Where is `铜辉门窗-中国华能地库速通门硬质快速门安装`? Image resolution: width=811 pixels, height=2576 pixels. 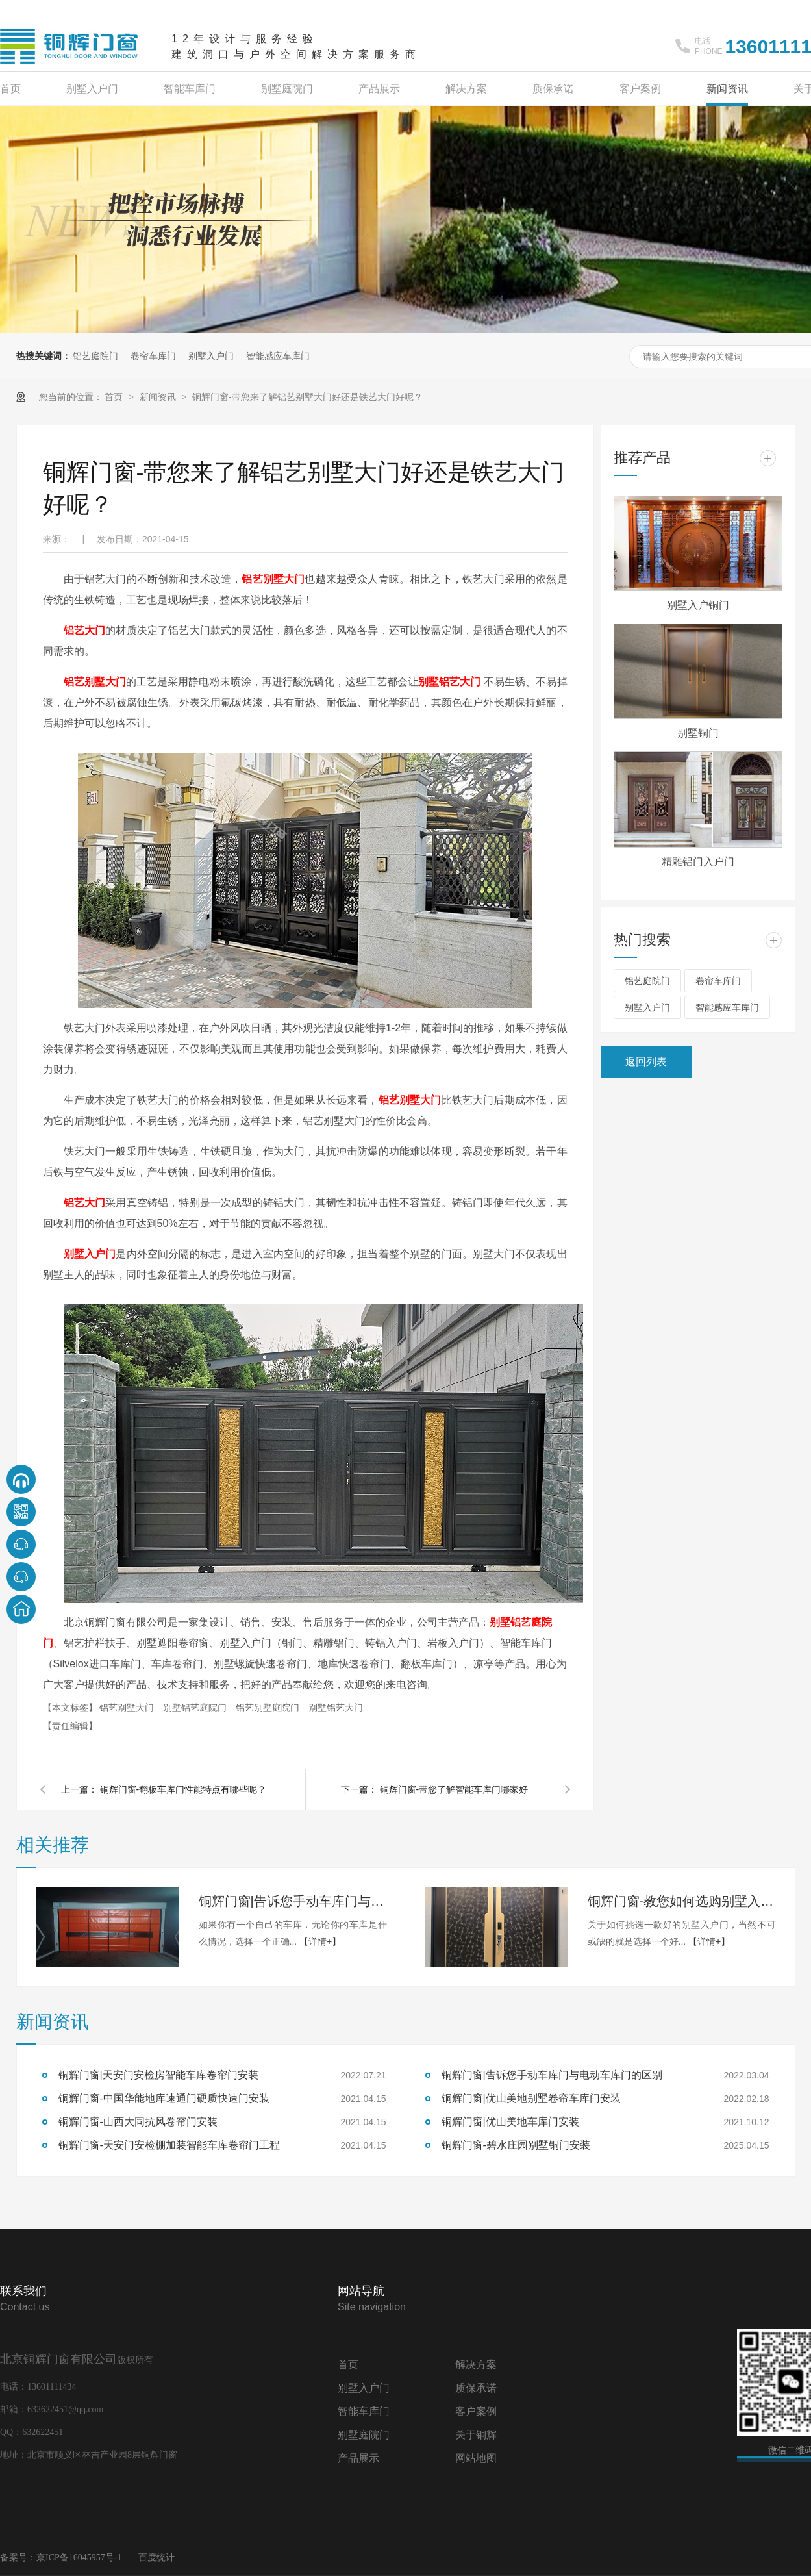
铜辉门窗-中国华能地库速通门硬质快速门安装 is located at coordinates (163, 2098).